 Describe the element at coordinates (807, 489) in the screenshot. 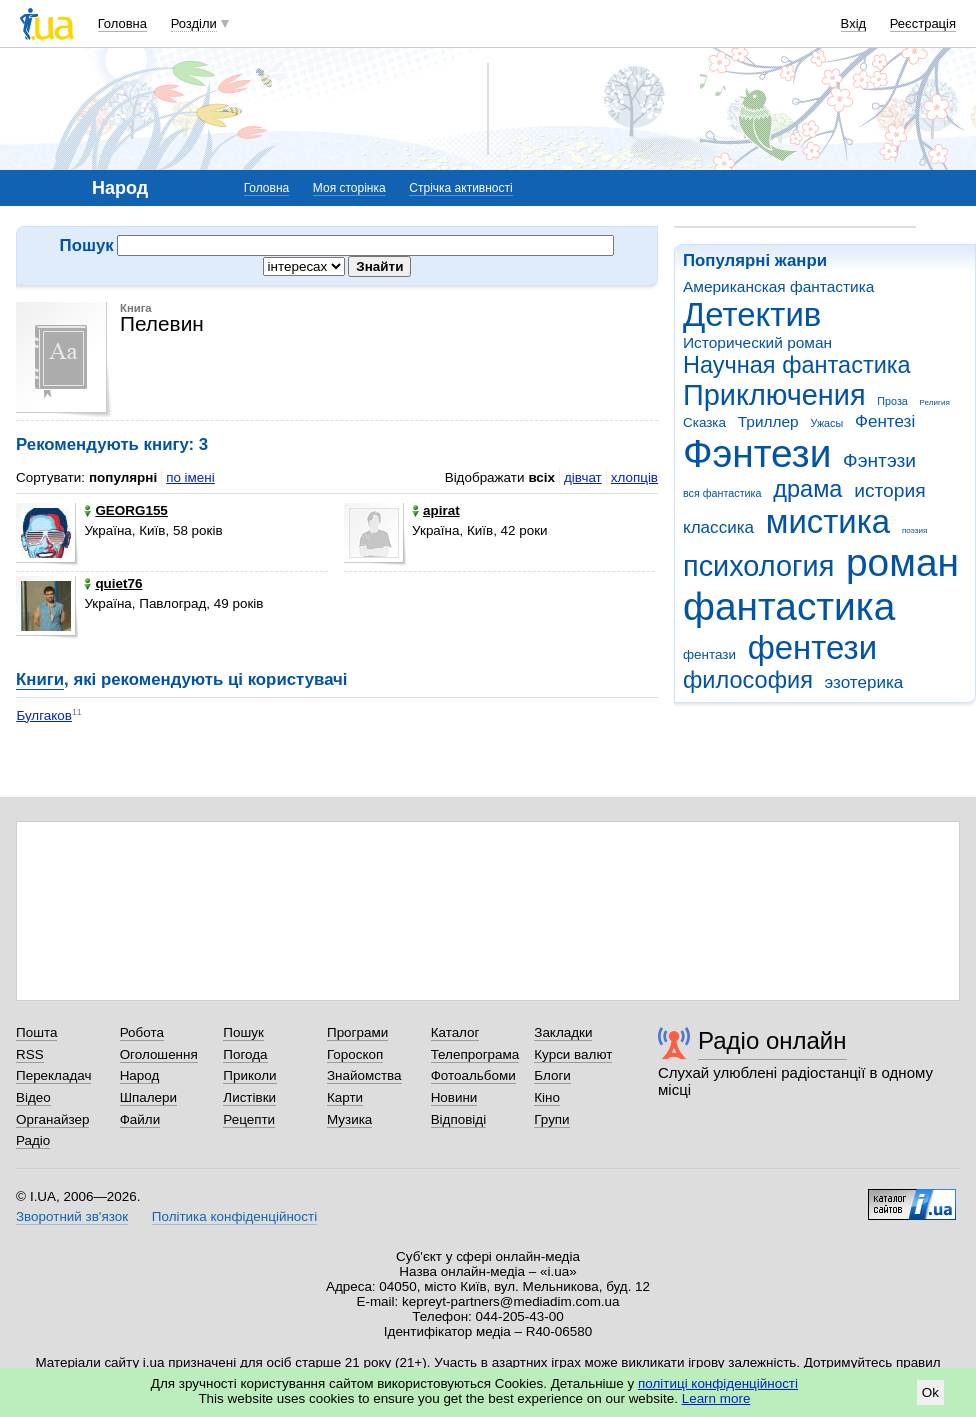

I see `драма` at that location.